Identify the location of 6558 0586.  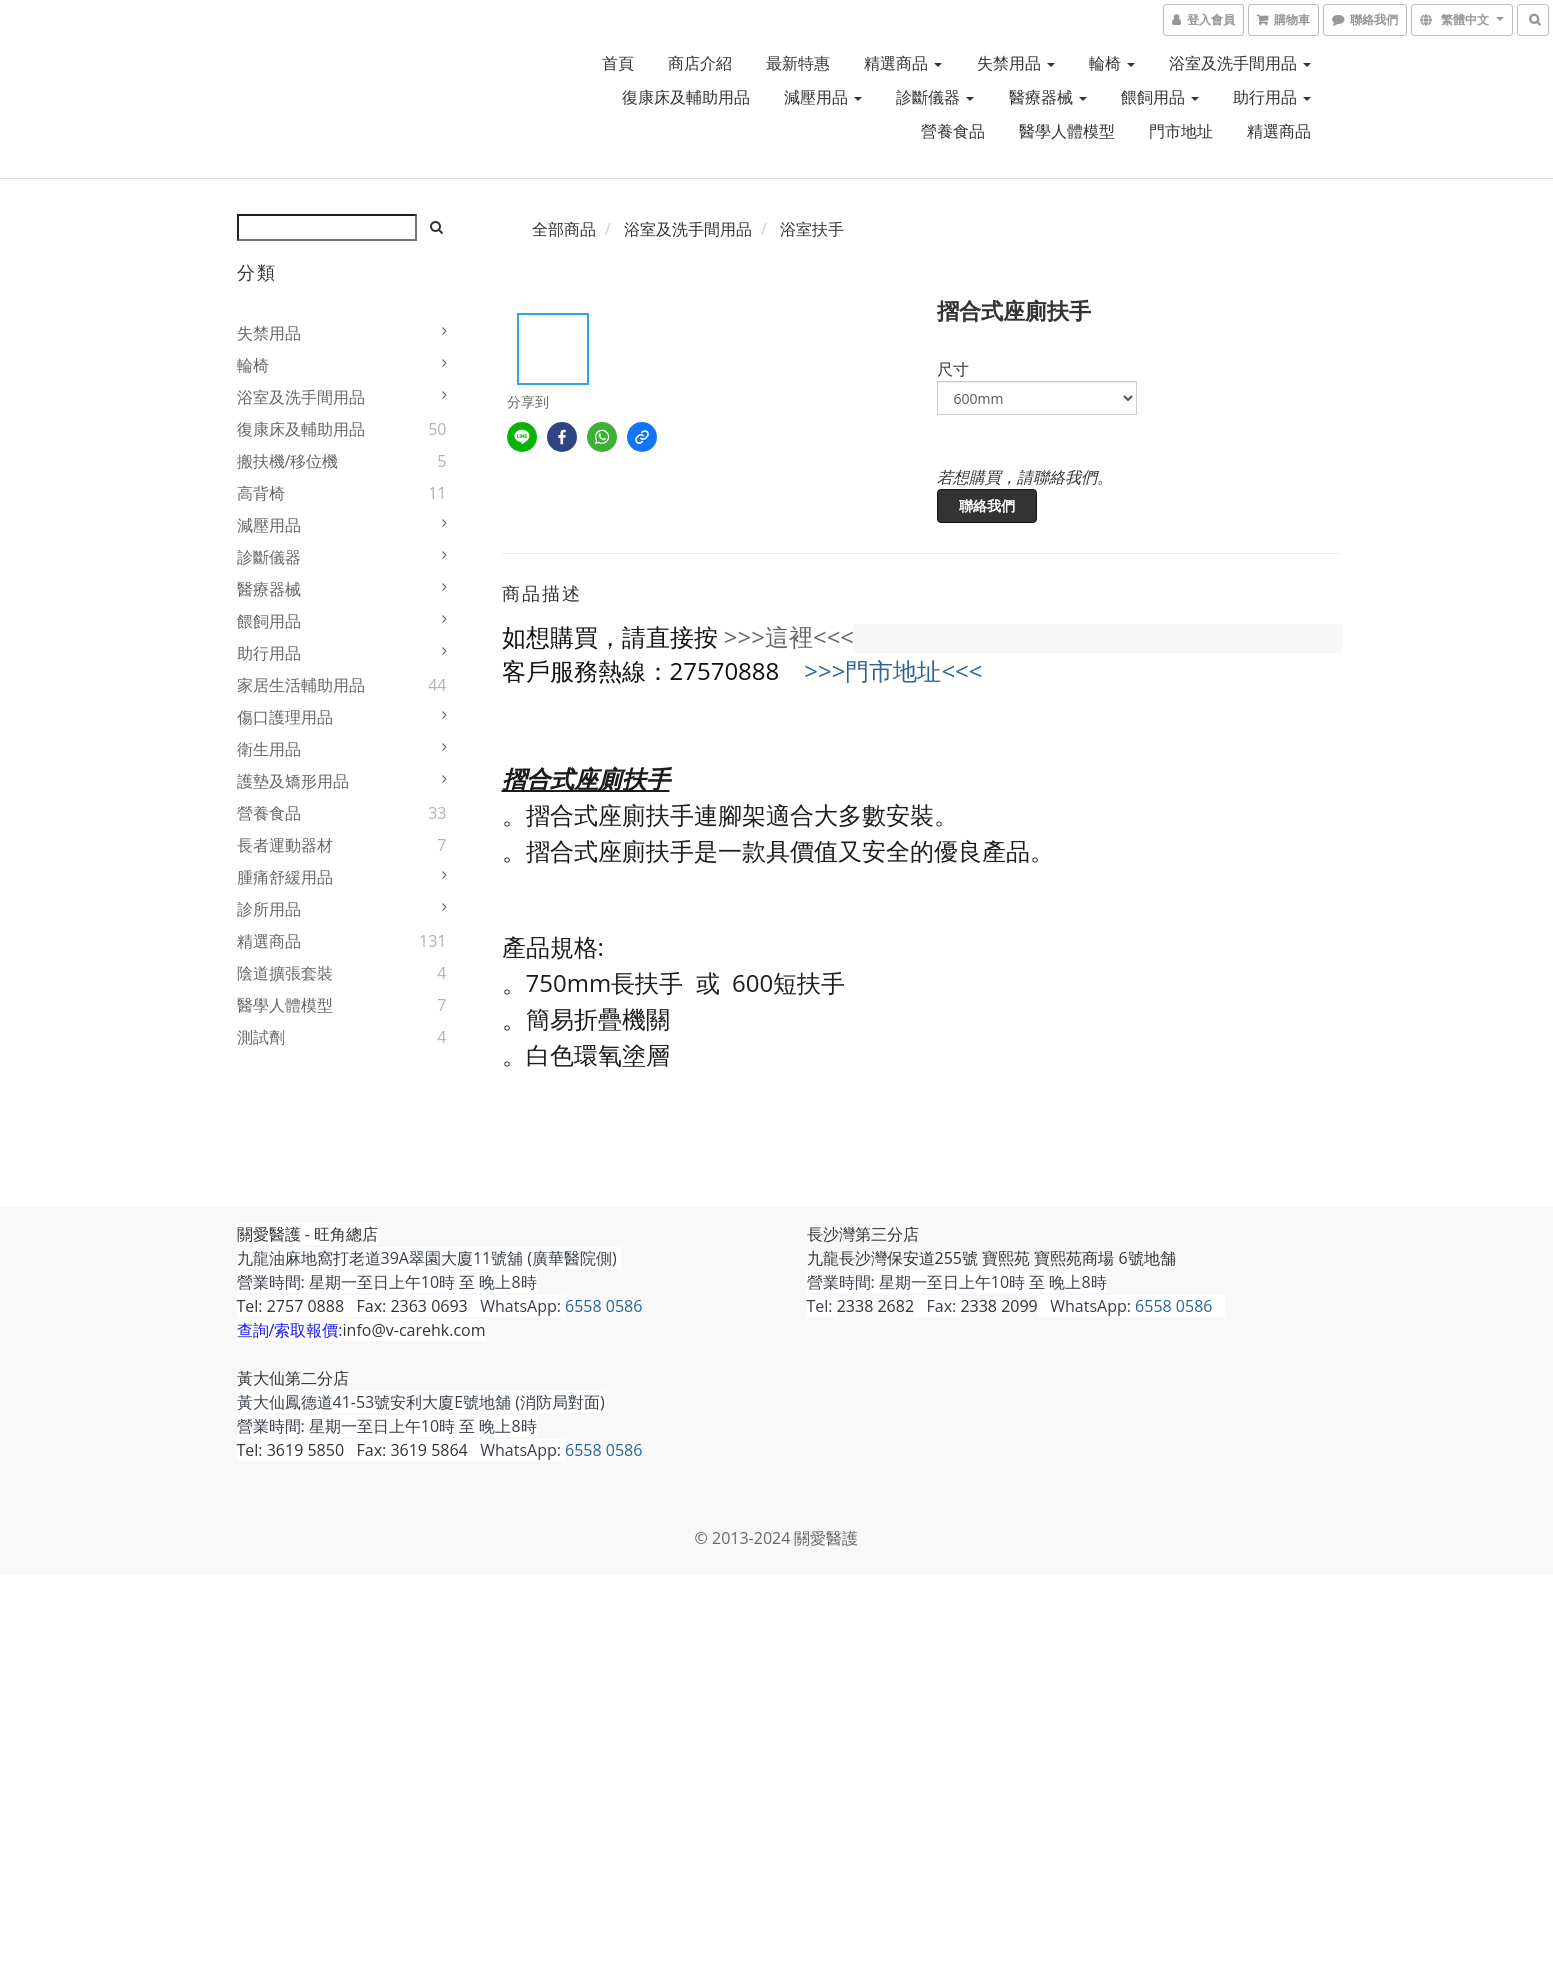
(603, 1306).